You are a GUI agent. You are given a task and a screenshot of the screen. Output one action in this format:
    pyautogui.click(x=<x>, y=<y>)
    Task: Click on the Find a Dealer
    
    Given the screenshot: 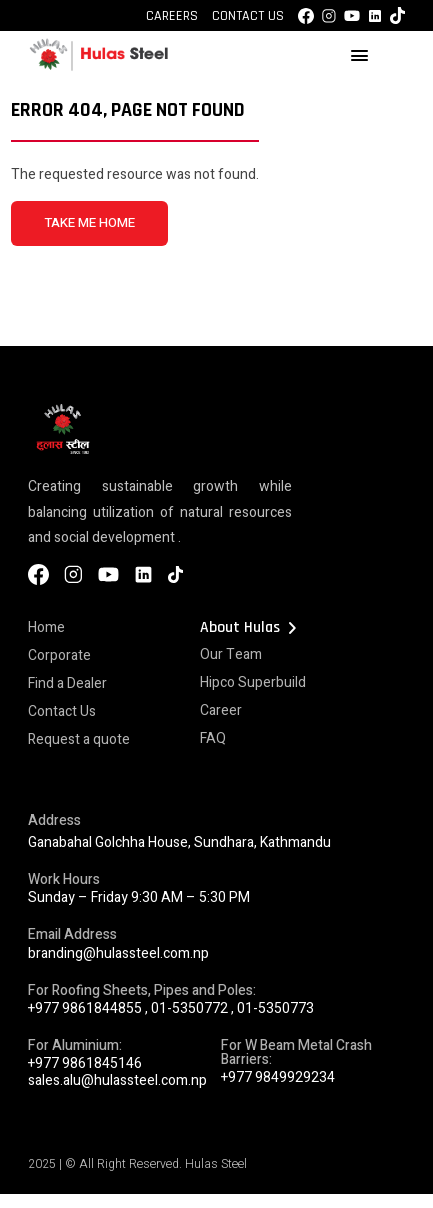 What is the action you would take?
    pyautogui.click(x=67, y=683)
    